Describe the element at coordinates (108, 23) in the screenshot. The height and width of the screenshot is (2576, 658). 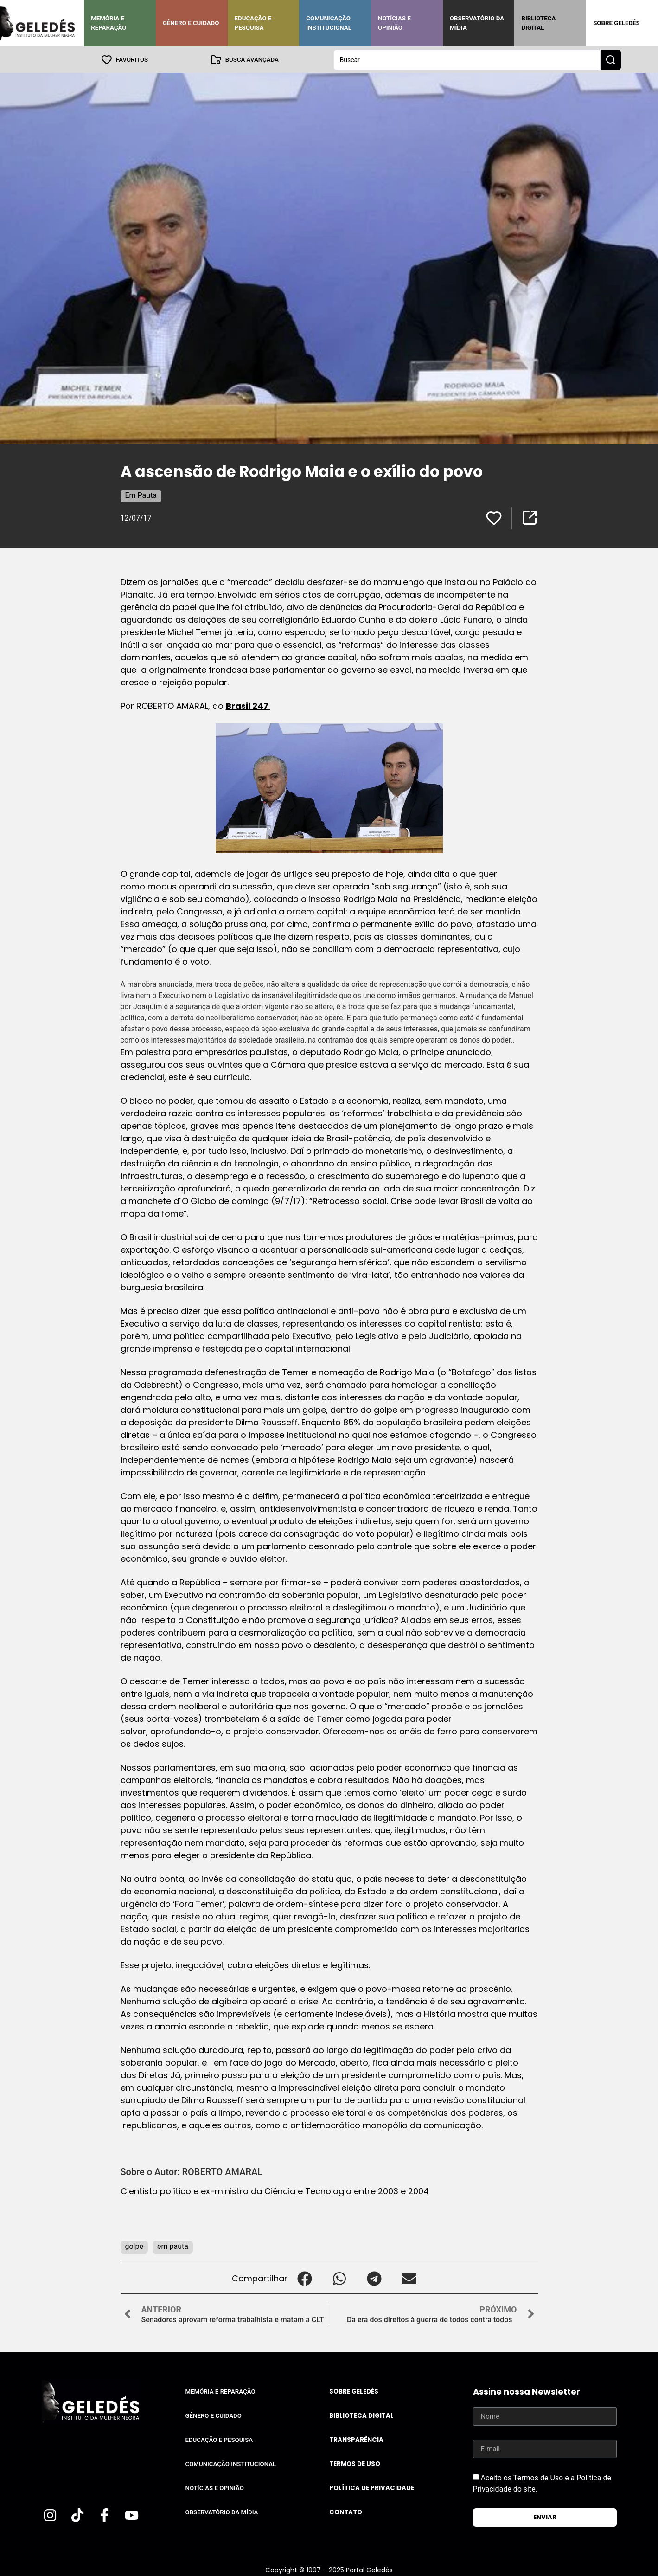
I see `Memória e Reparação` at that location.